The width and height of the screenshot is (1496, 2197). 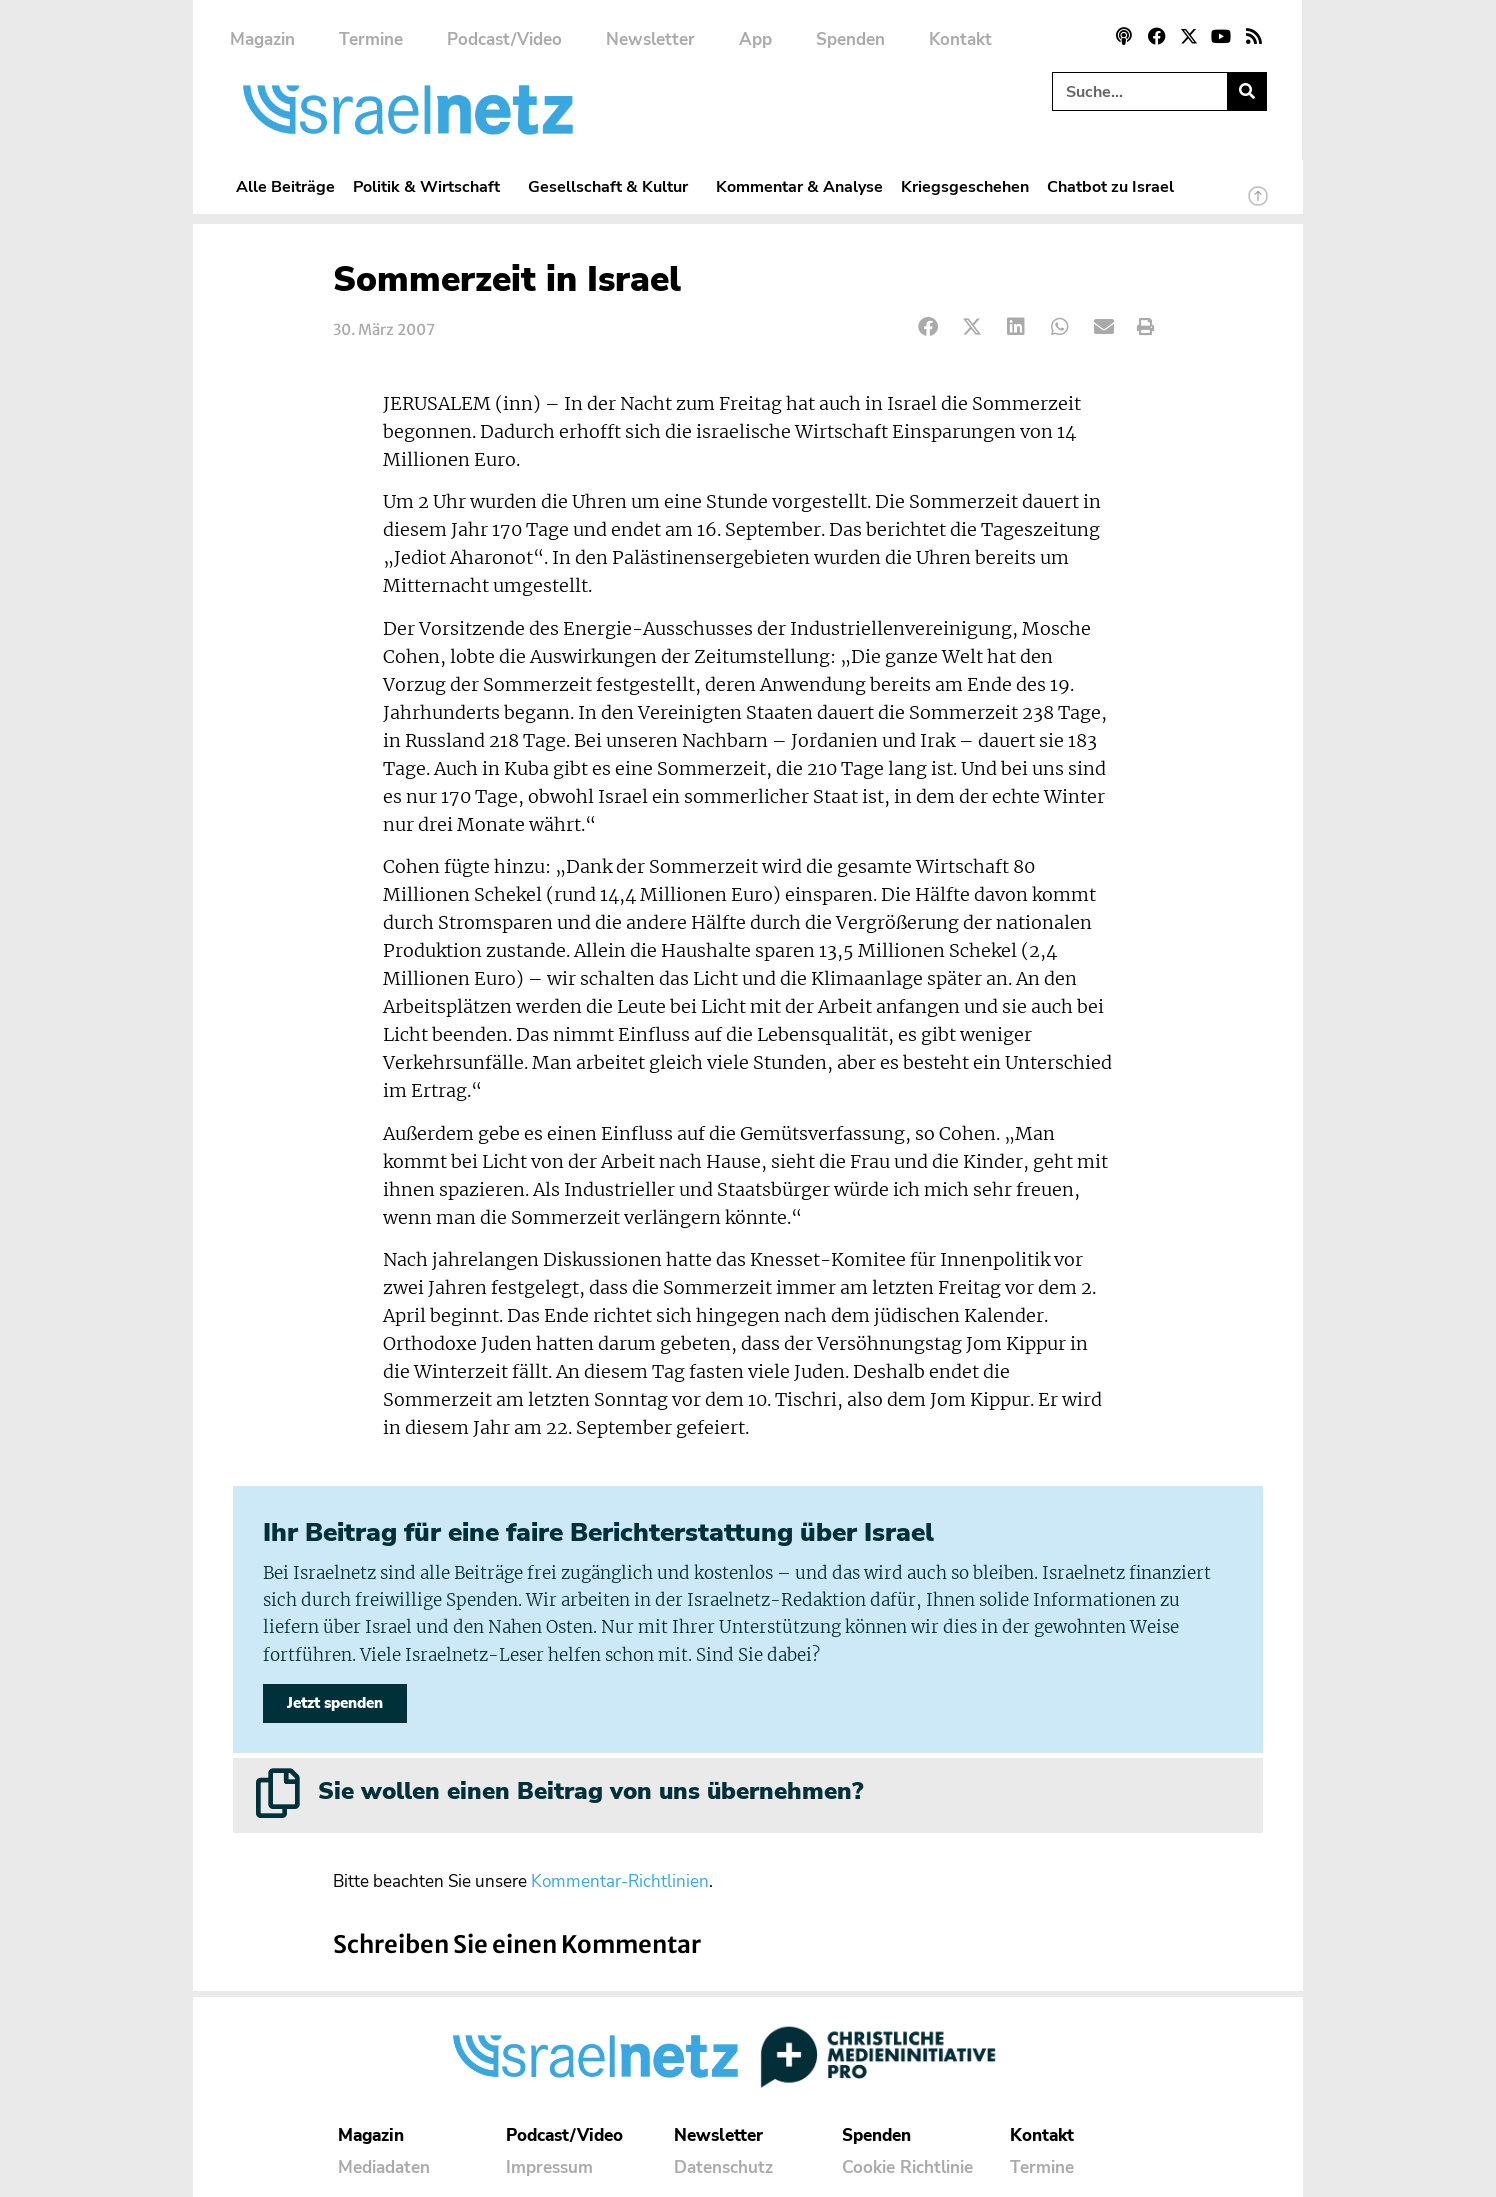 I want to click on Spenden, so click(x=850, y=39).